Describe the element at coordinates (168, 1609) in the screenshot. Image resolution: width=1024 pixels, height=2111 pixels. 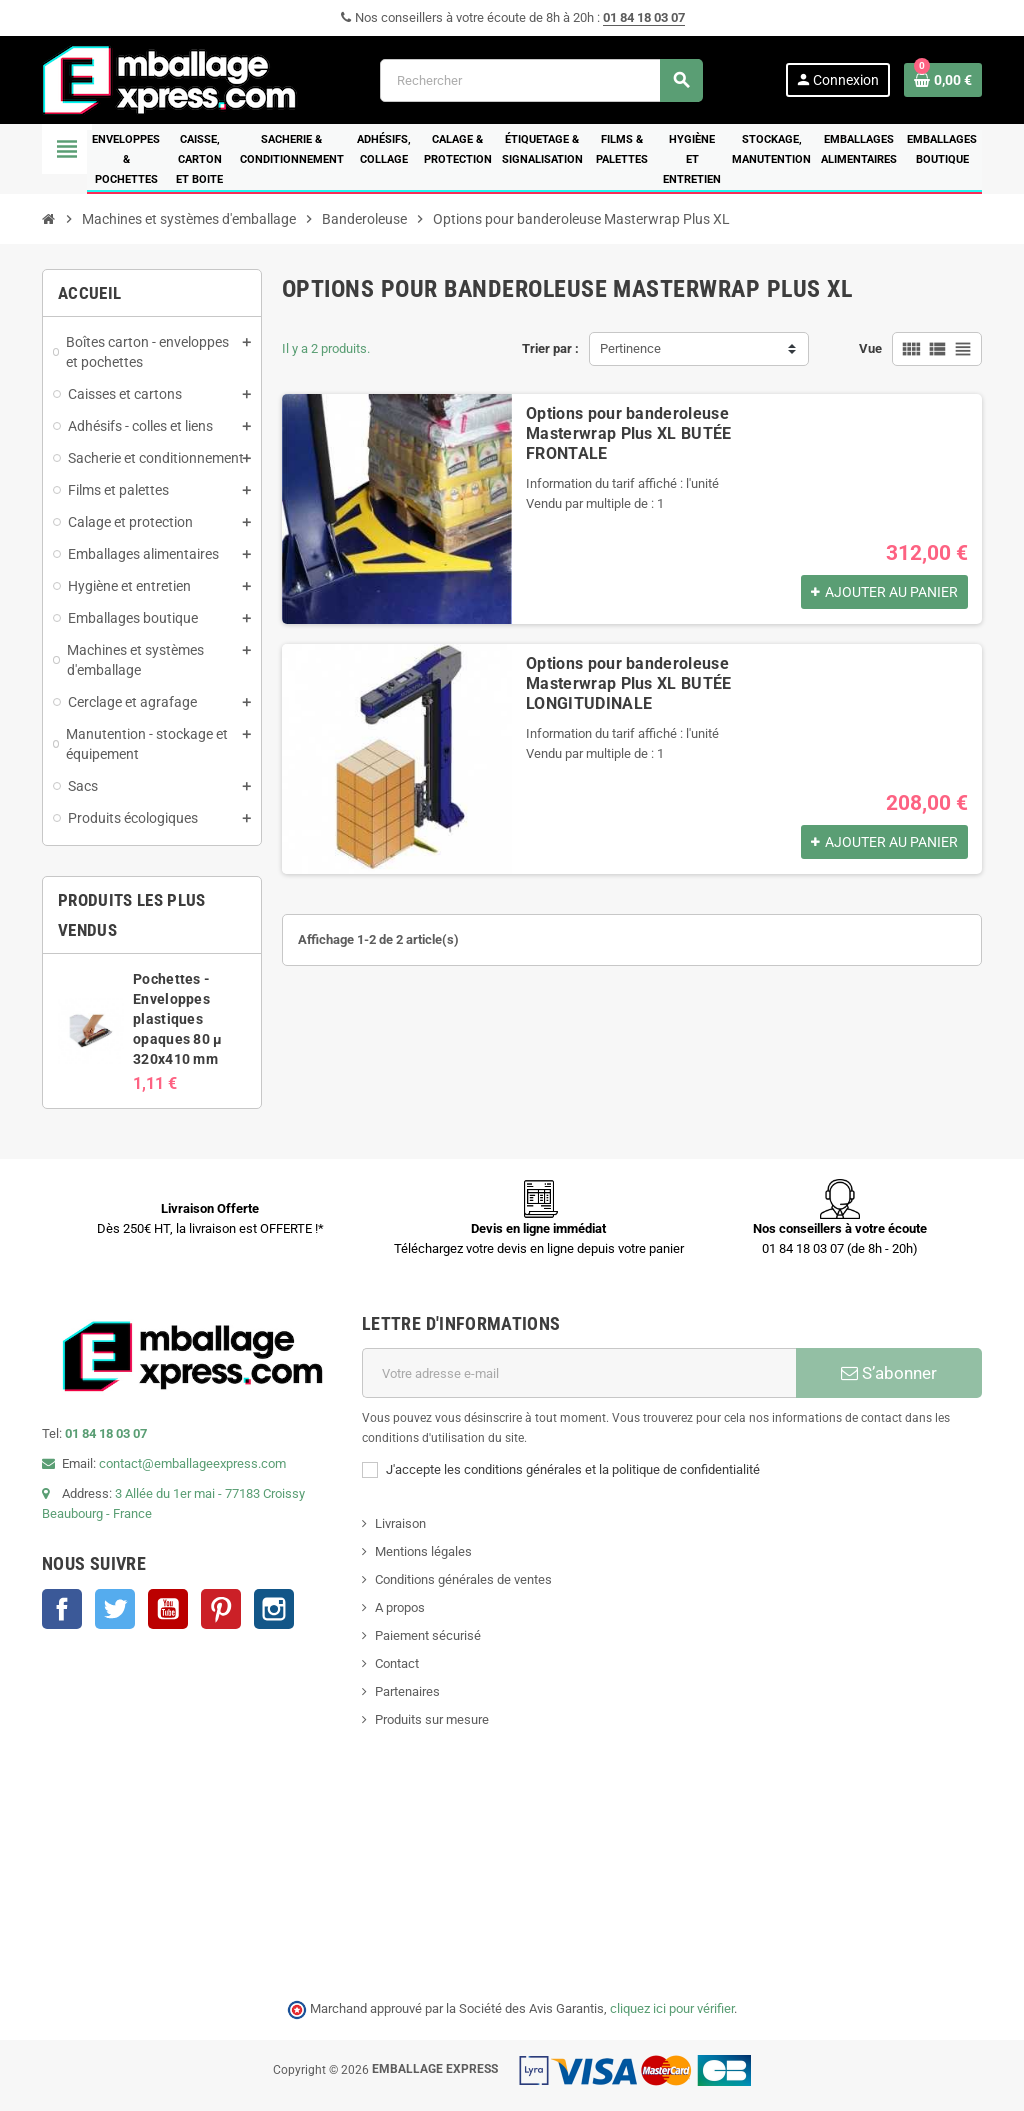
I see `YouTube` at that location.